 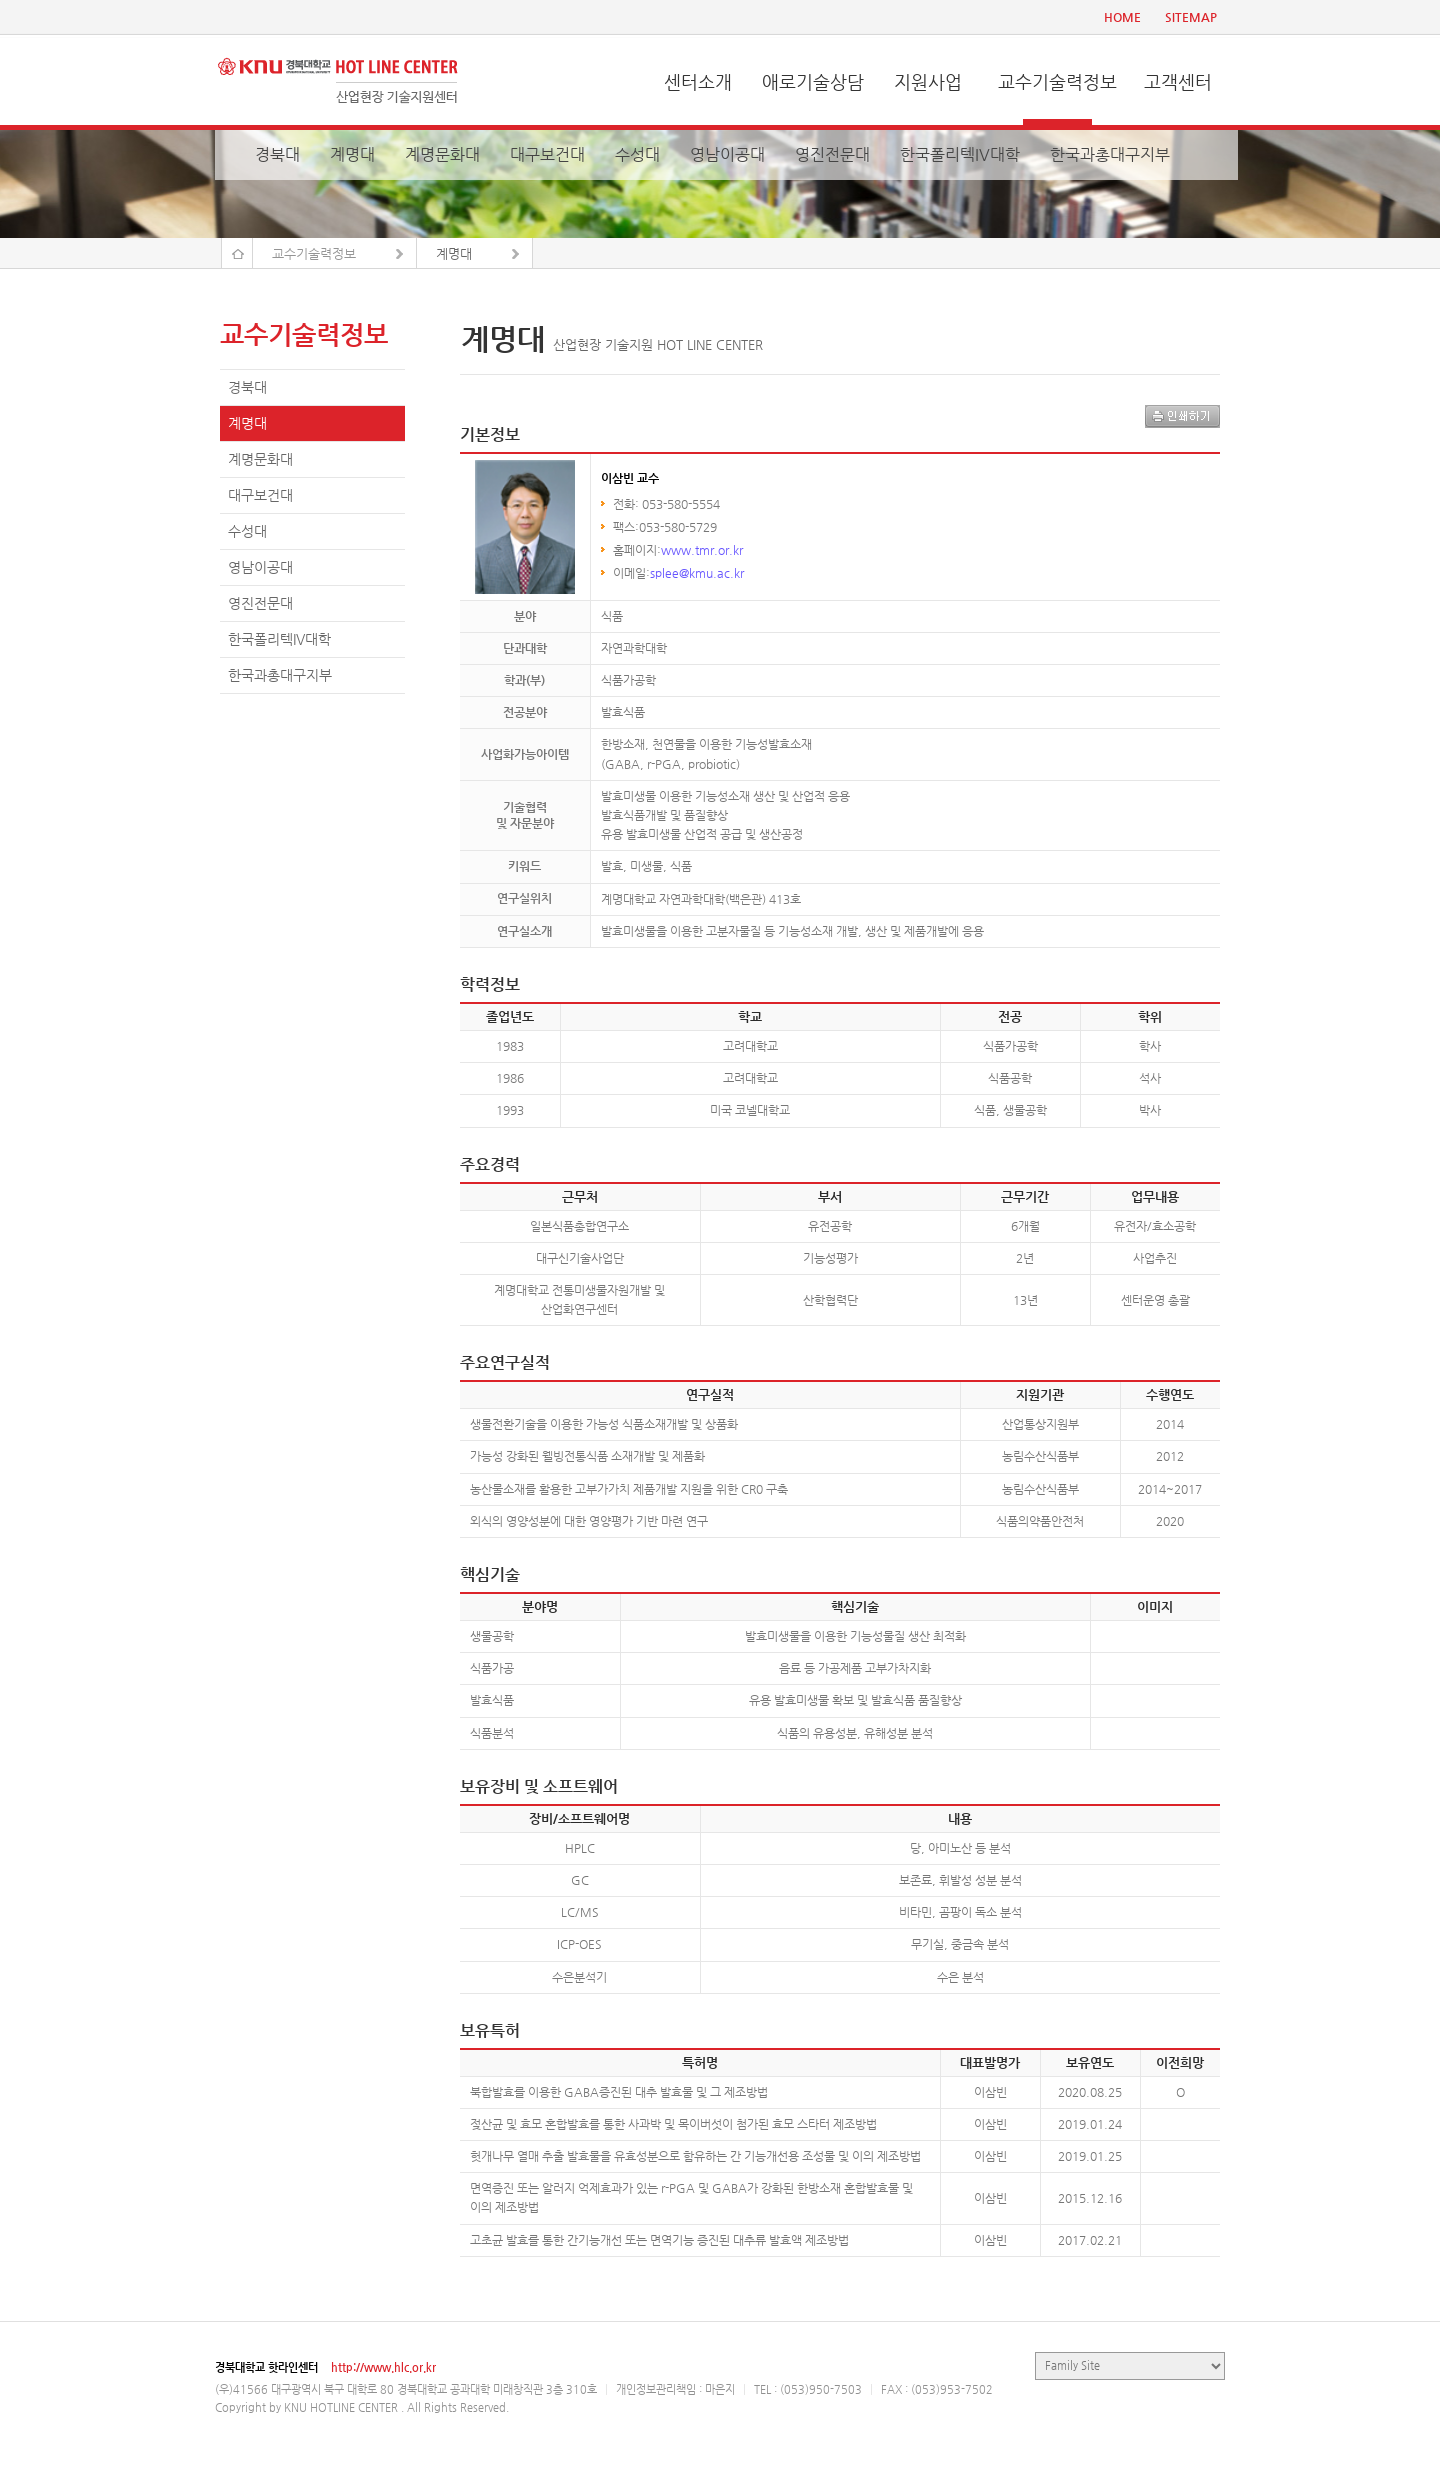 I want to click on 계명문화대, so click(x=442, y=154).